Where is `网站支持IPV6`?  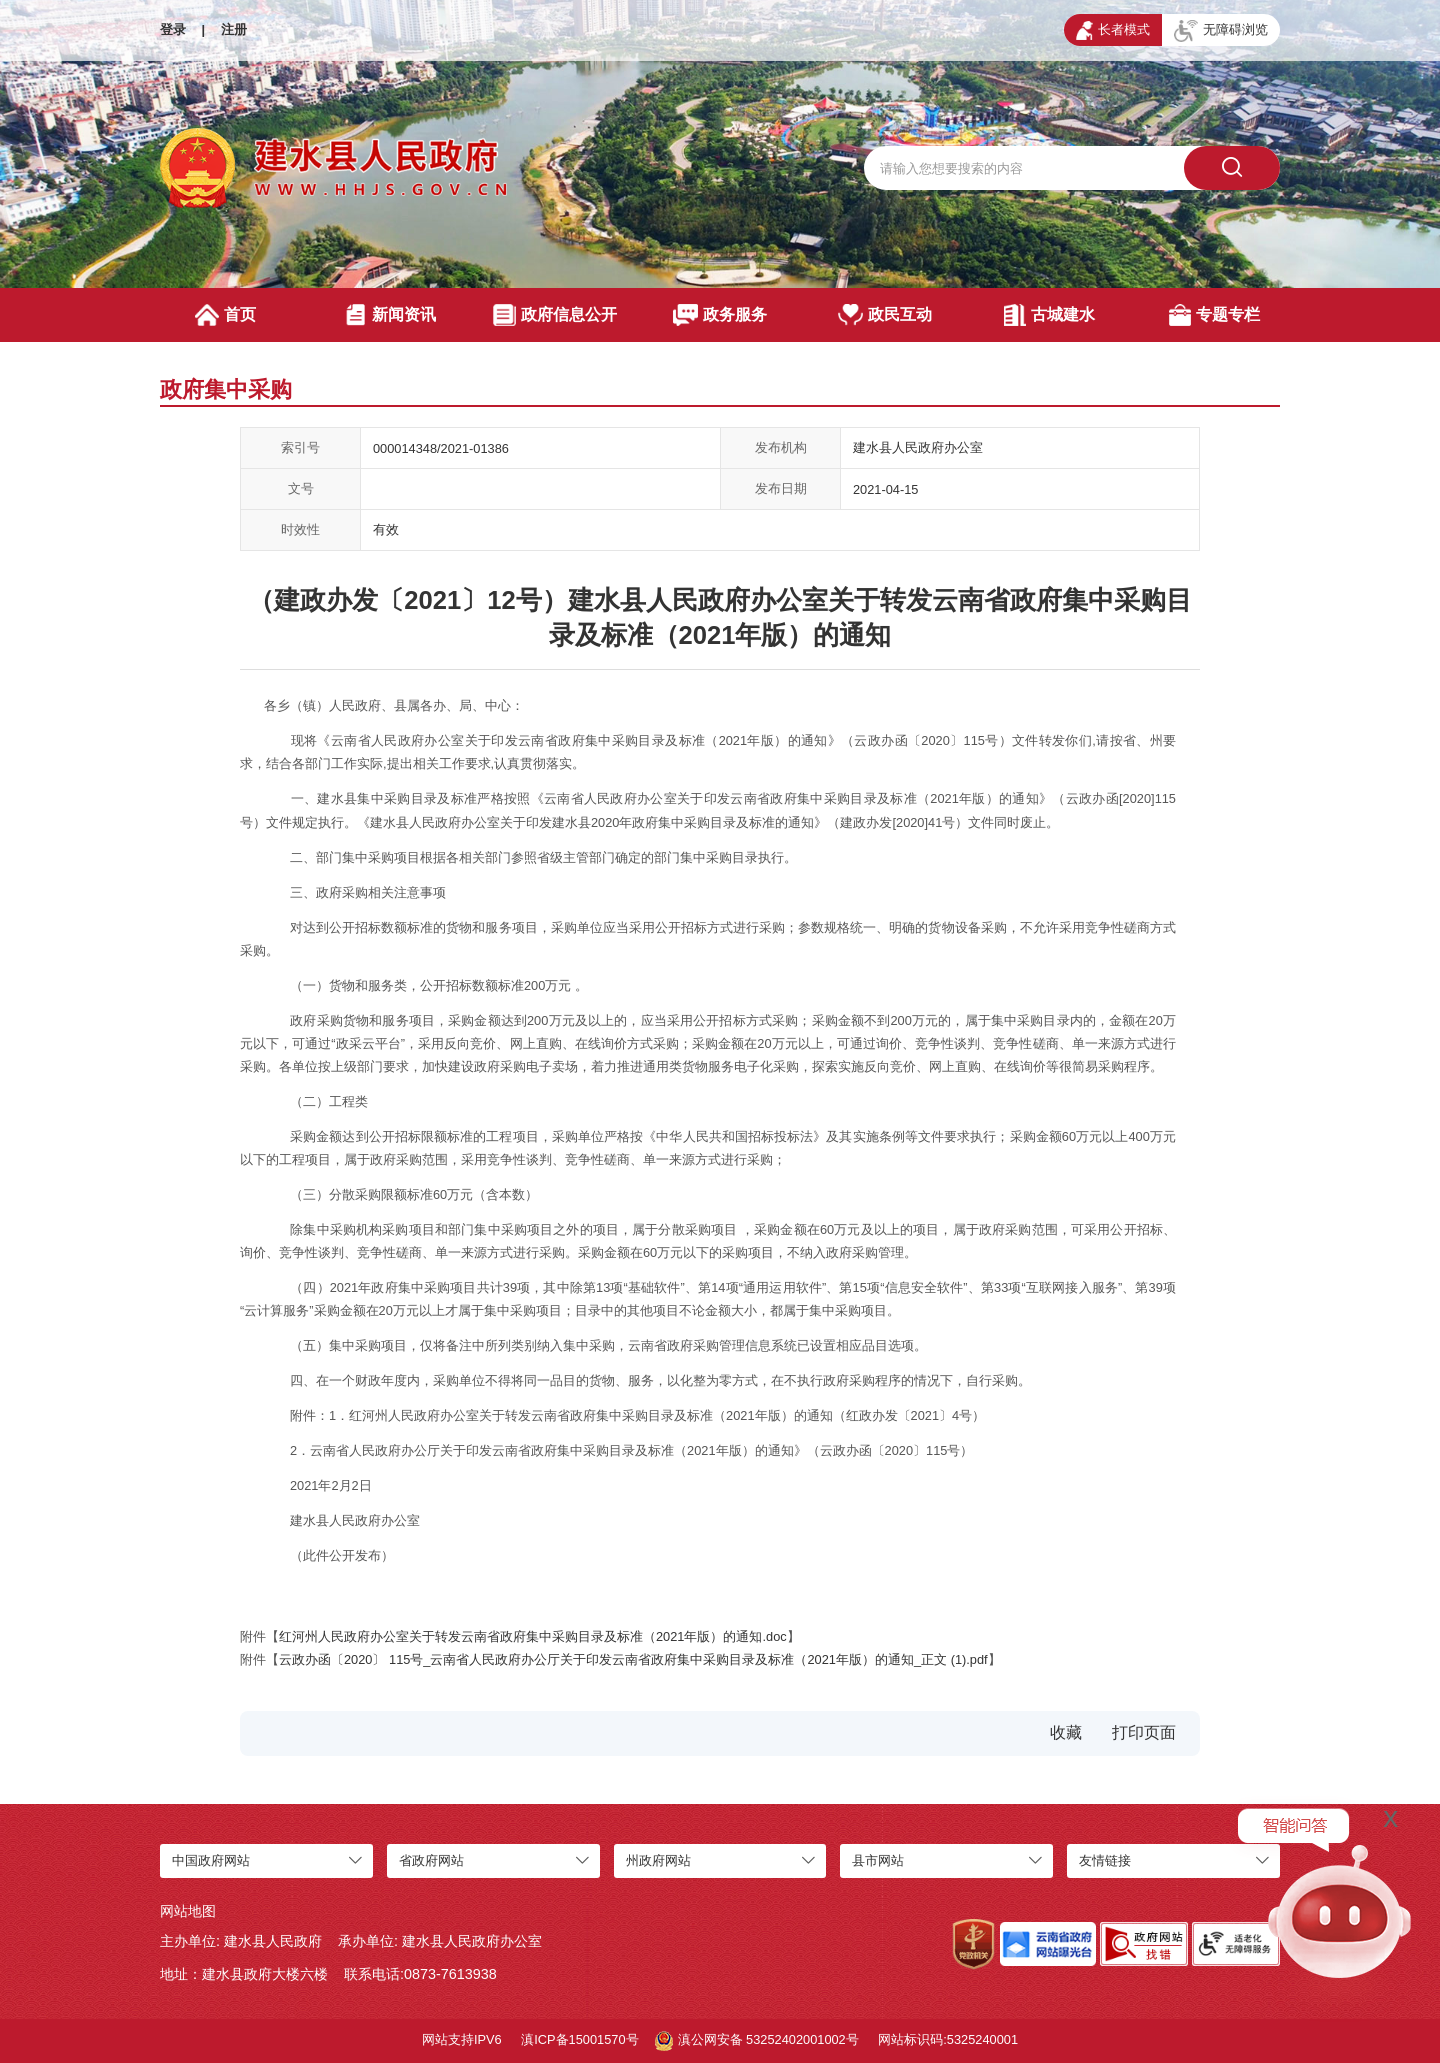 网站支持IPV6 is located at coordinates (462, 2039).